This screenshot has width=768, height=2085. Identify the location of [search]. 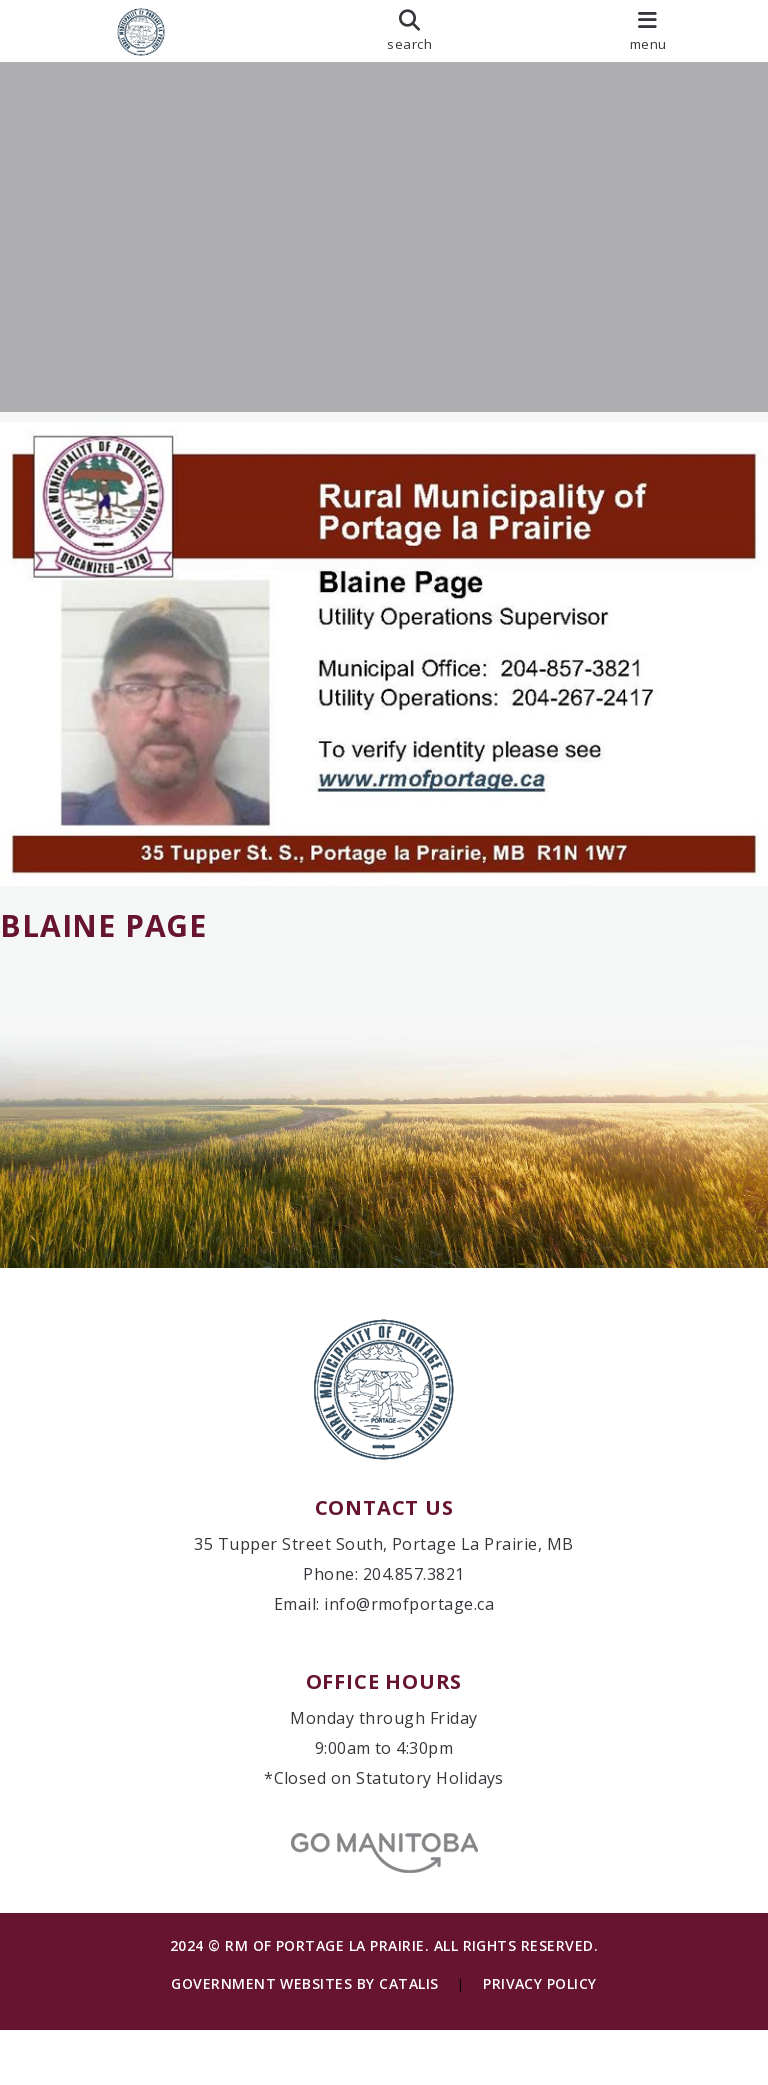
(409, 31).